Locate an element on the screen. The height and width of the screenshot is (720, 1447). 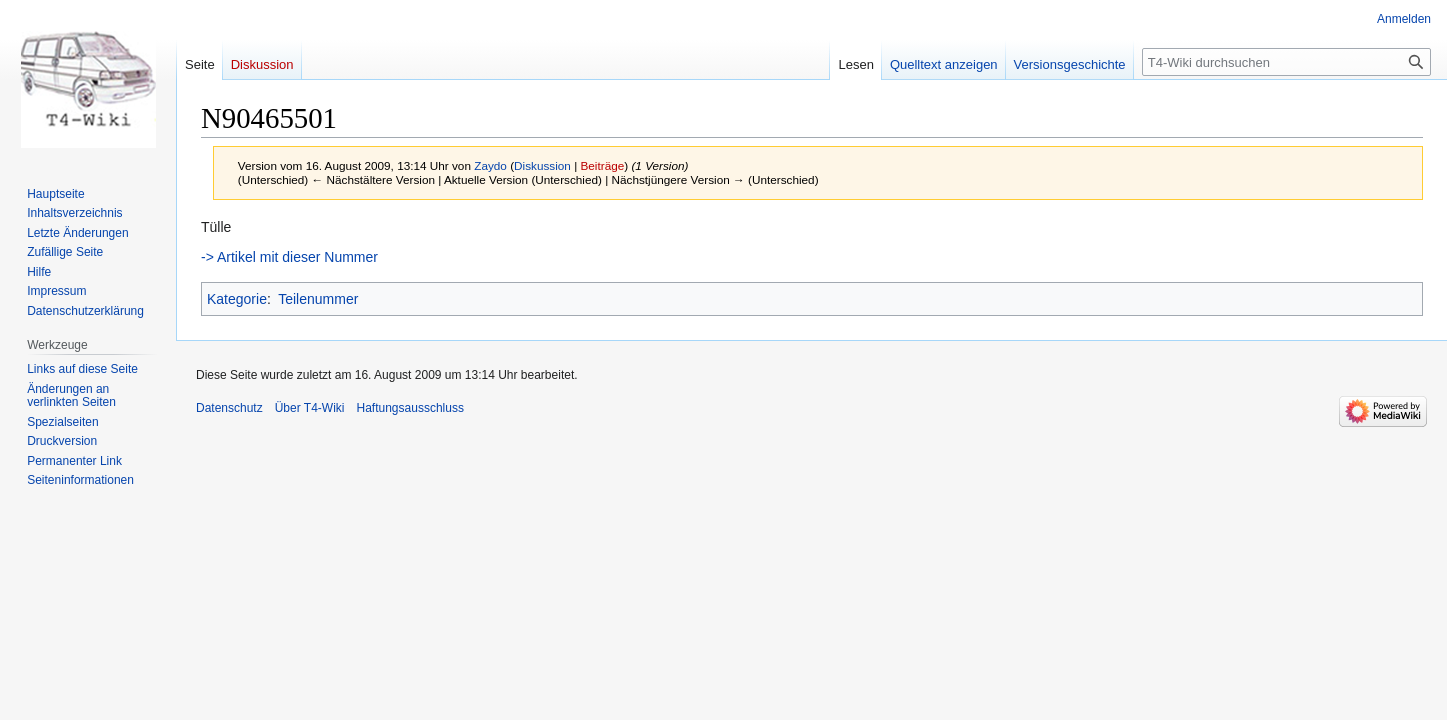
Datenschutz is located at coordinates (229, 408).